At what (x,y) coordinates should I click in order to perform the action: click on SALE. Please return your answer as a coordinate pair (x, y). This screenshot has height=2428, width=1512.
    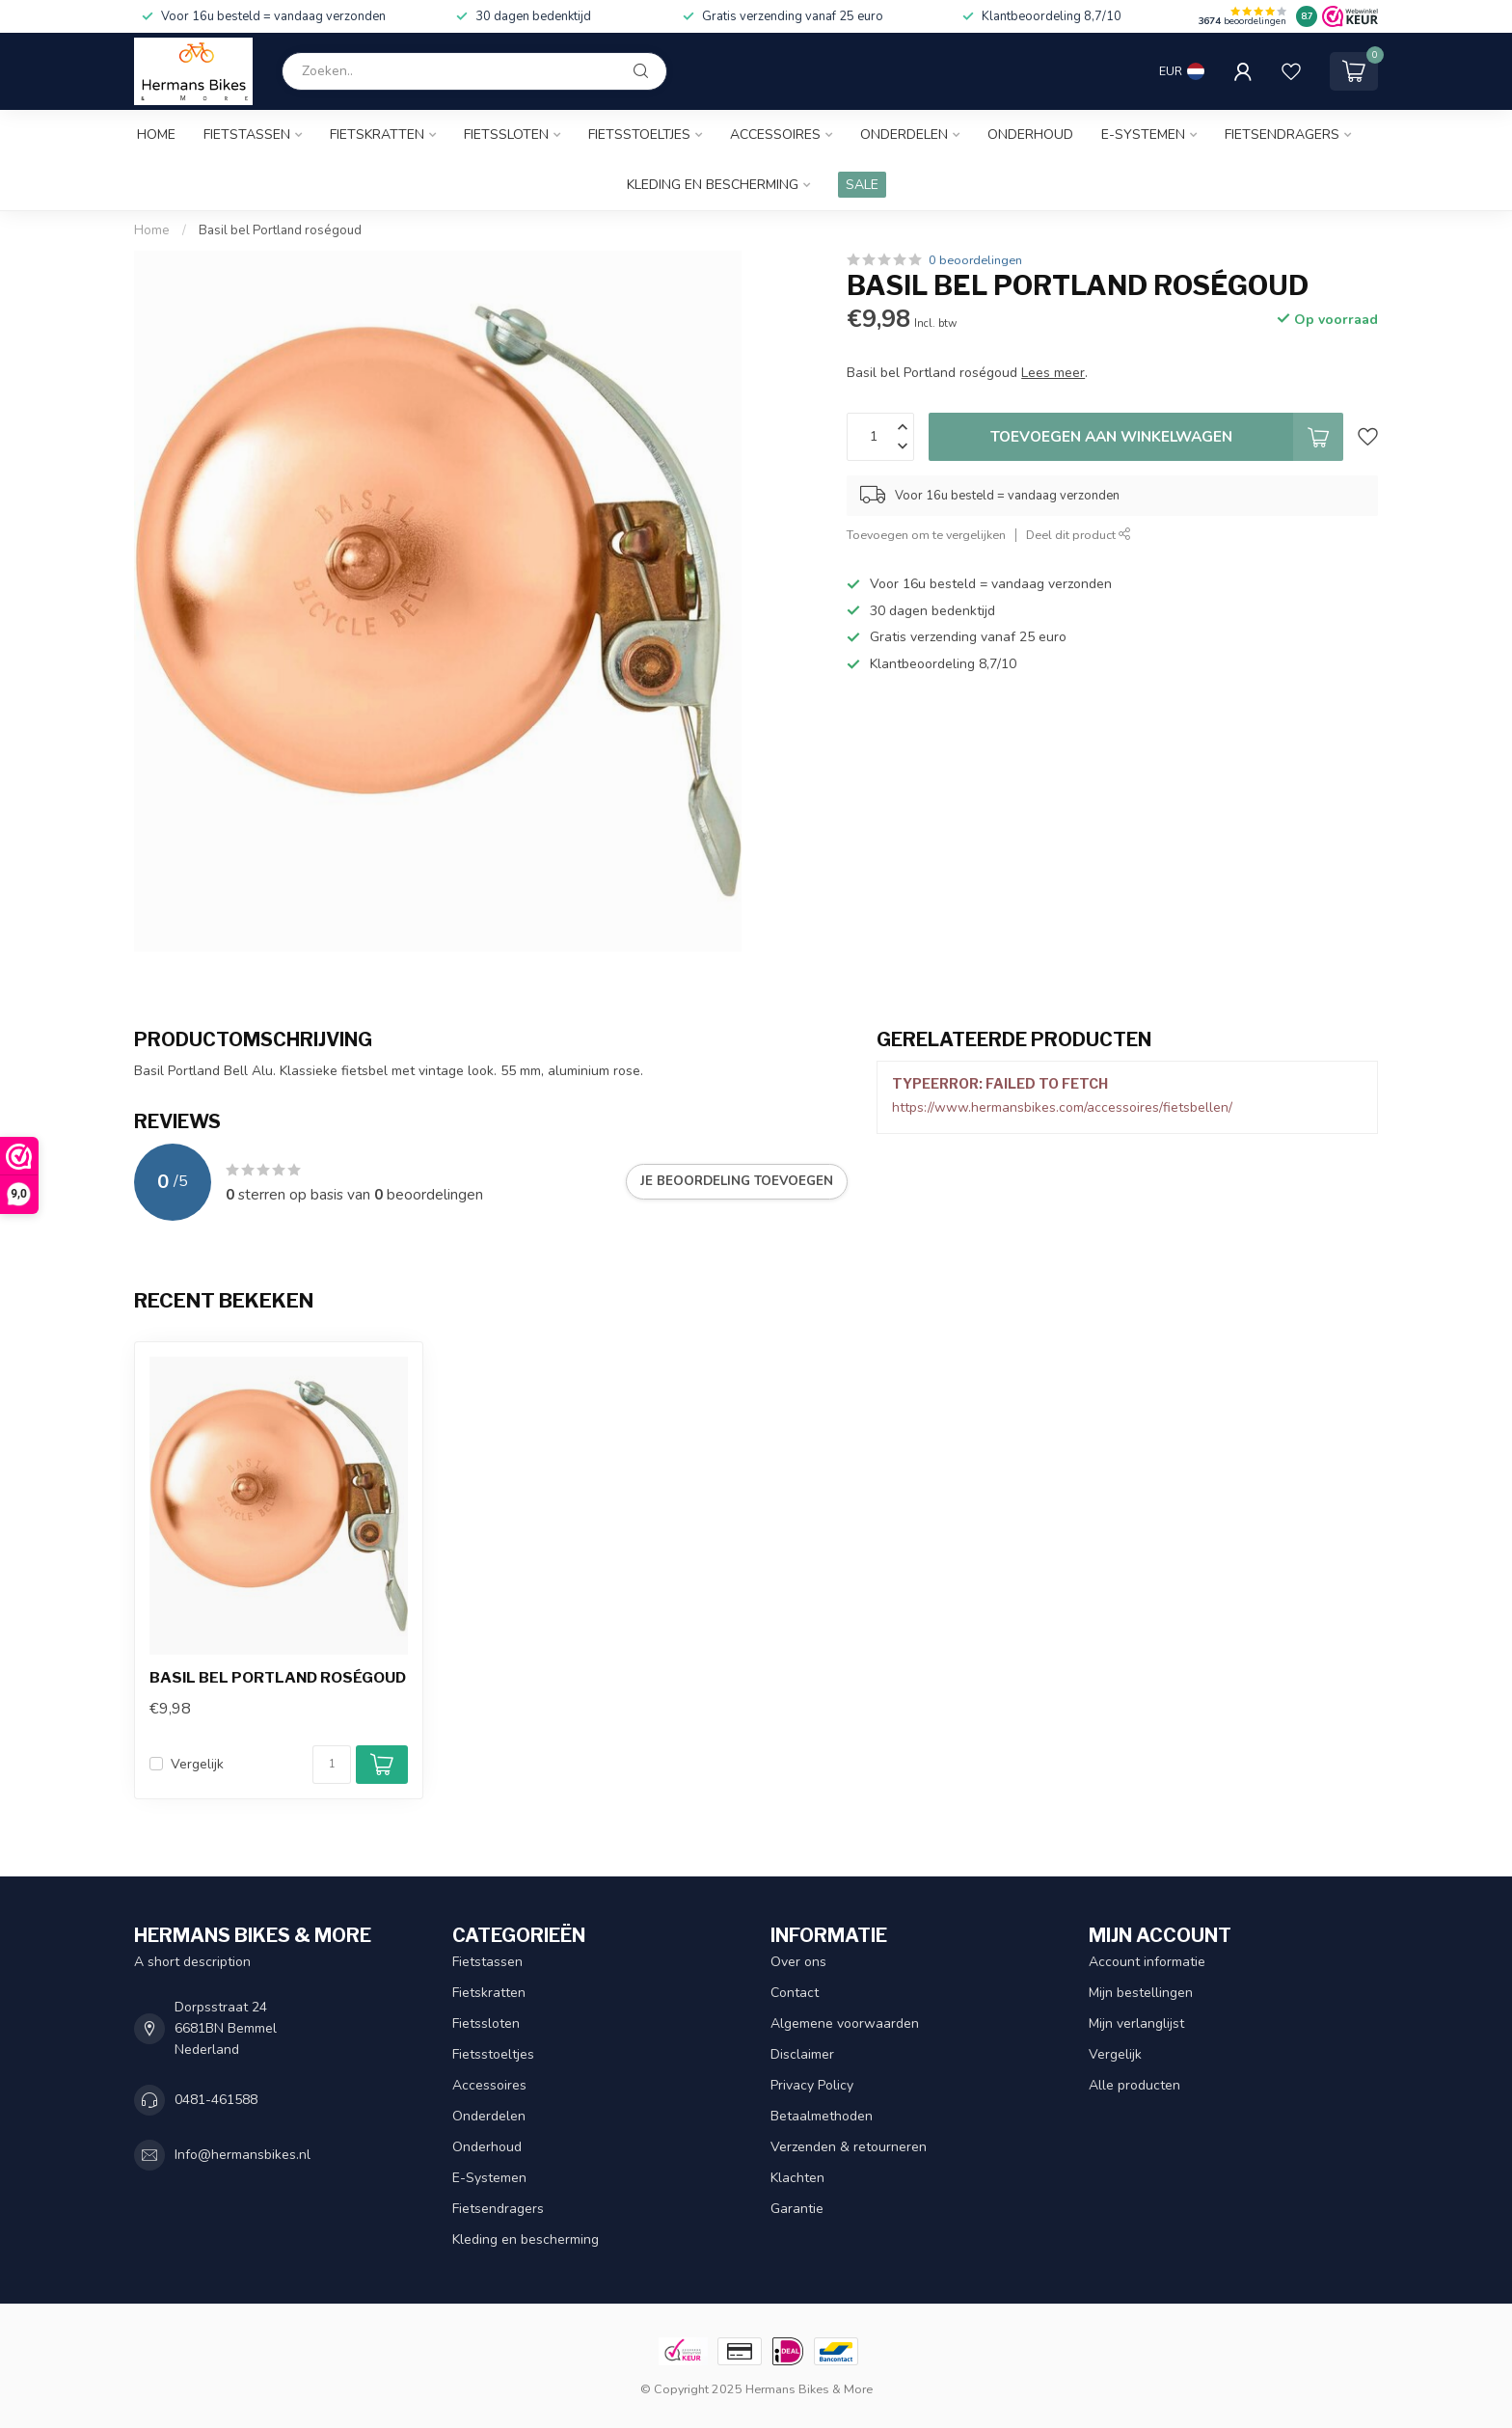
    Looking at the image, I should click on (862, 184).